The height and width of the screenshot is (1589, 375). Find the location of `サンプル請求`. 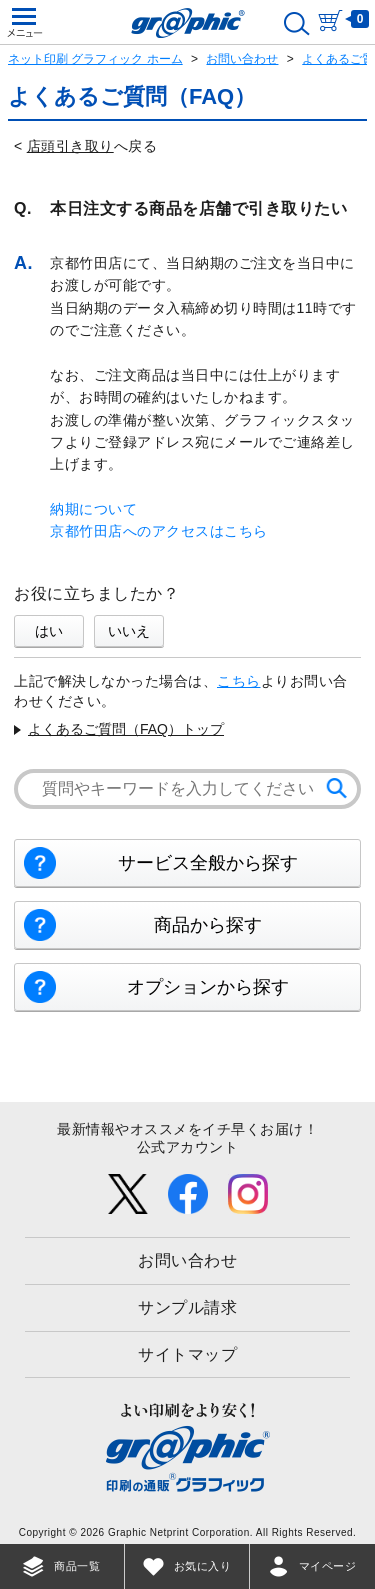

サンプル請求 is located at coordinates (187, 1307).